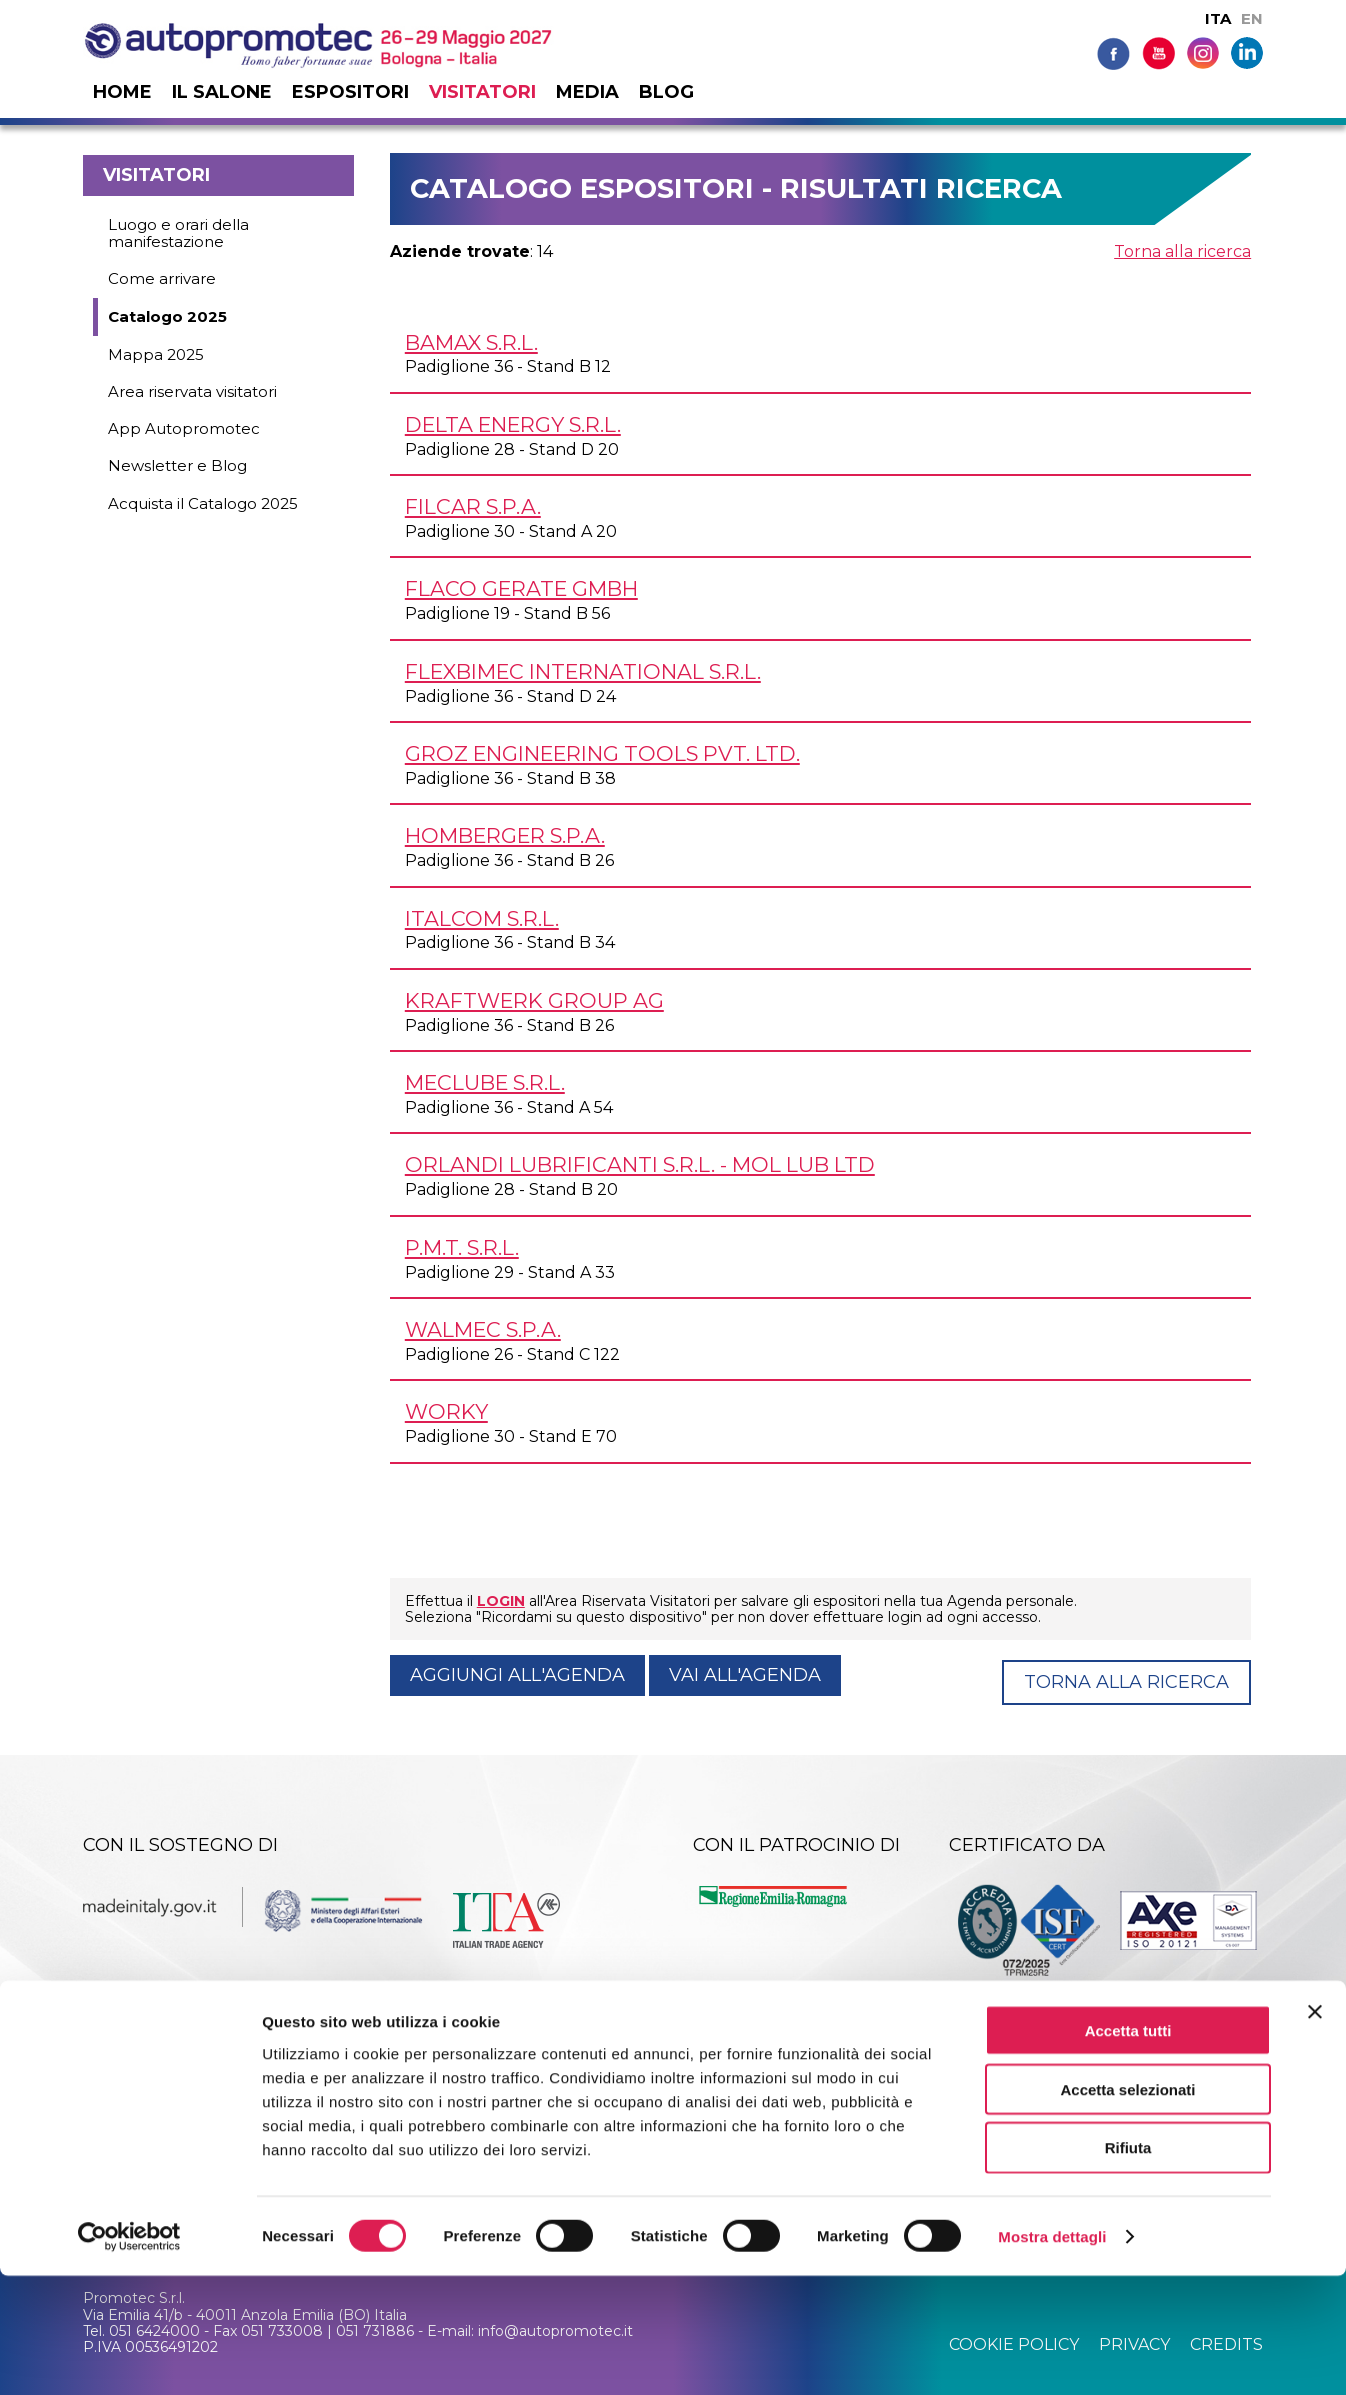 Image resolution: width=1346 pixels, height=2395 pixels. Describe the element at coordinates (1128, 2149) in the screenshot. I see `Accetta tutti` at that location.